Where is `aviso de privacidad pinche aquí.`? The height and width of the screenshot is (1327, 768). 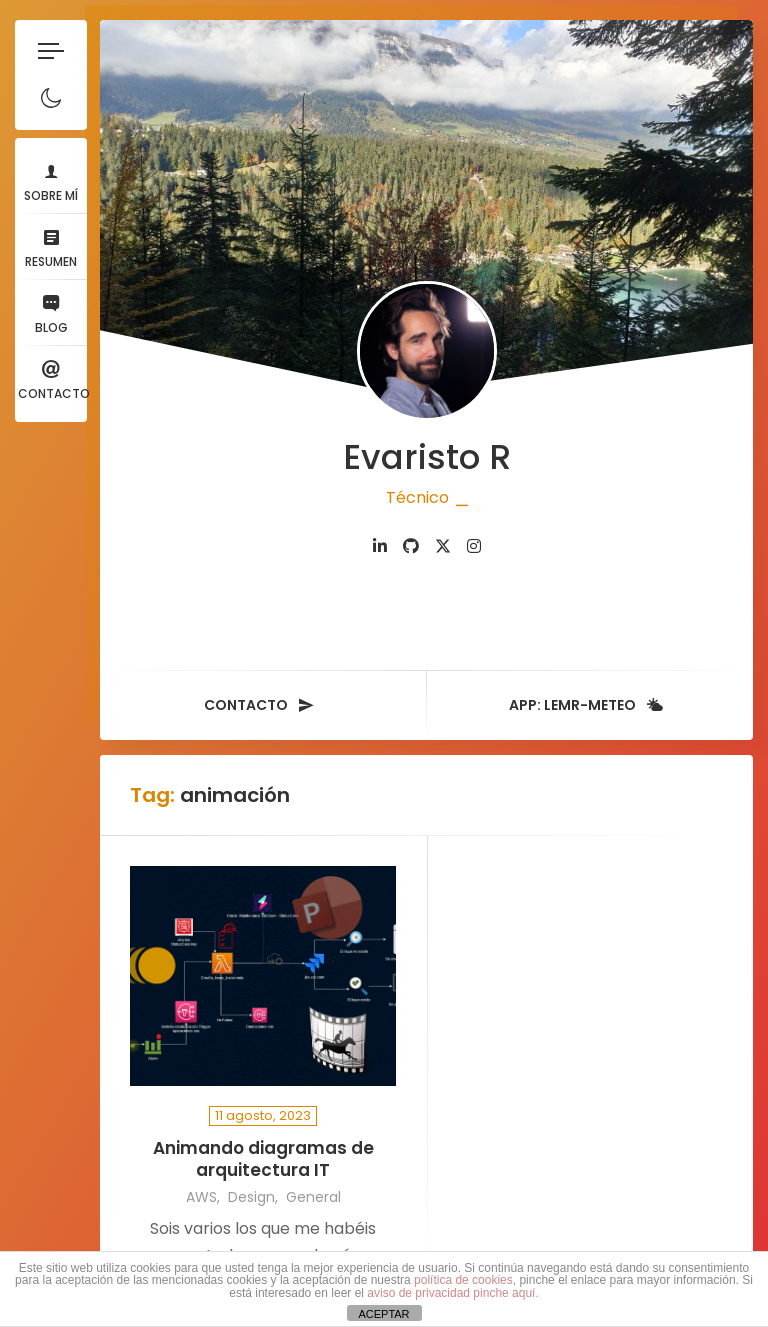 aviso de privacidad pinche aquí. is located at coordinates (452, 1293).